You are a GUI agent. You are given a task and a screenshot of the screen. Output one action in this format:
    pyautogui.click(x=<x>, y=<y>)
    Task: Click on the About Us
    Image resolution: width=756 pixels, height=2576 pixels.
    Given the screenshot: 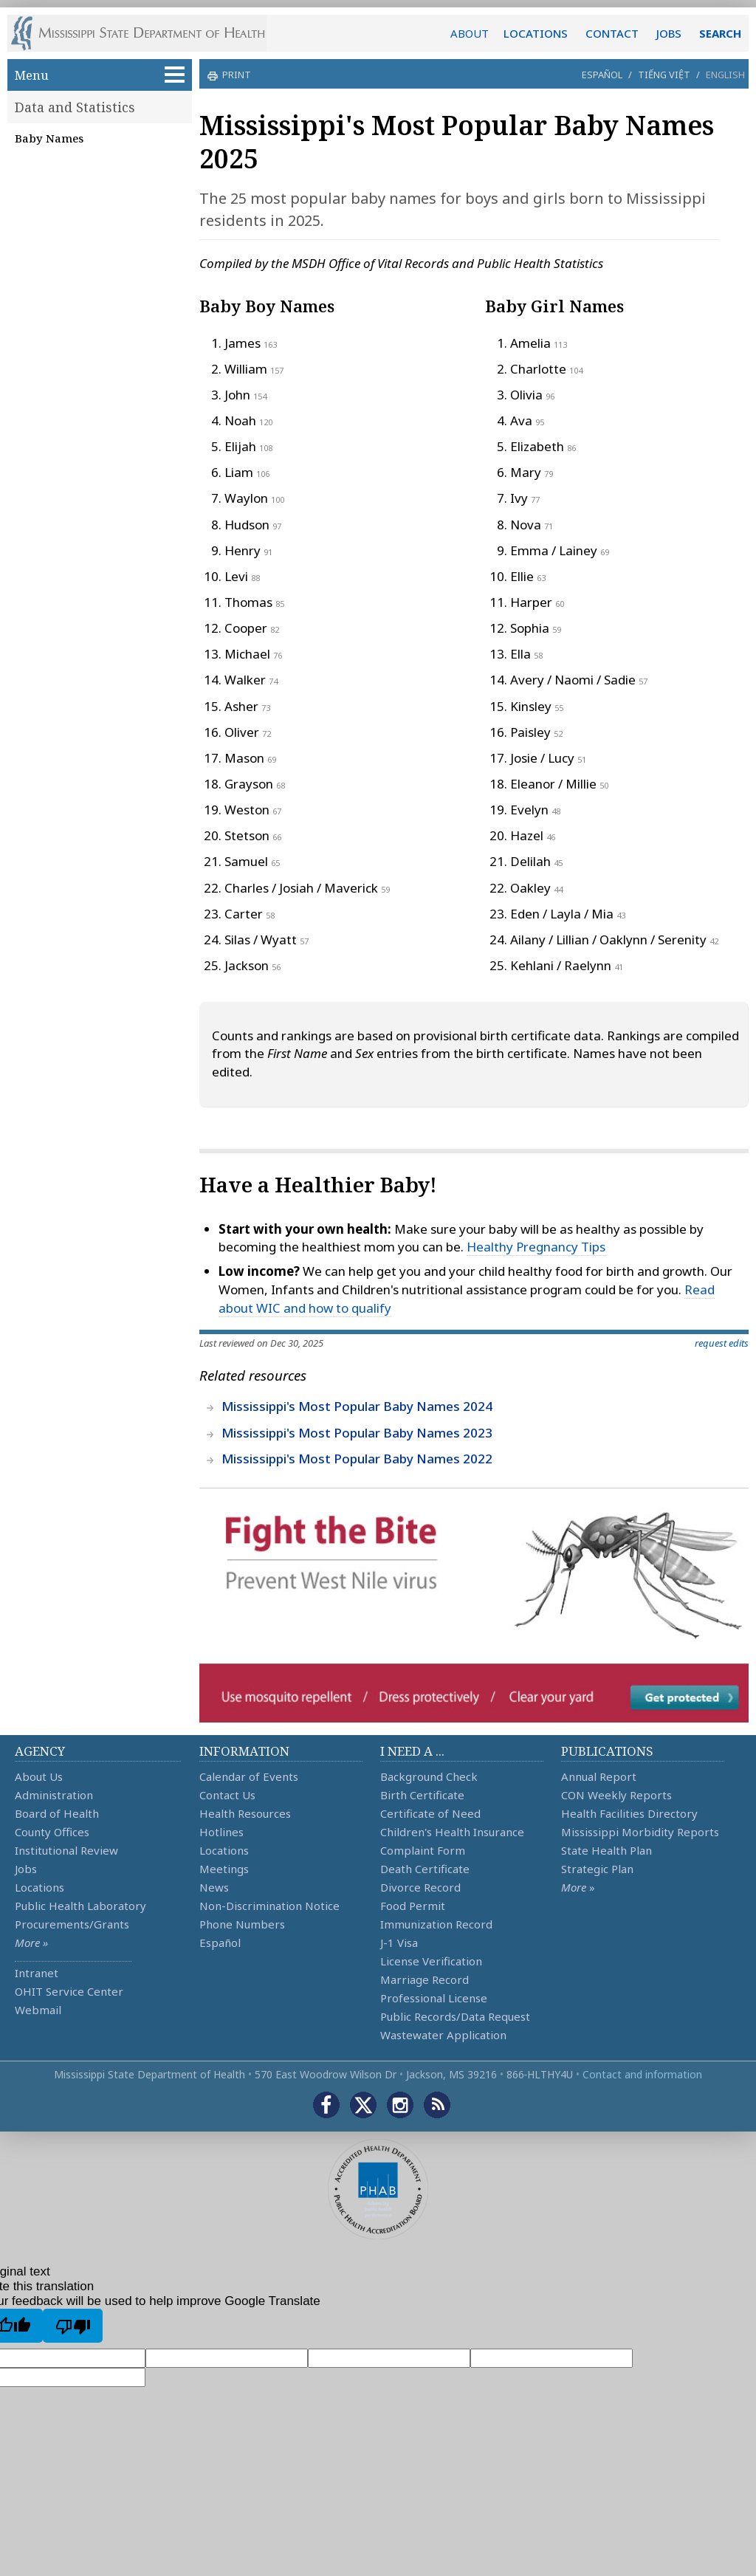 What is the action you would take?
    pyautogui.click(x=39, y=1776)
    